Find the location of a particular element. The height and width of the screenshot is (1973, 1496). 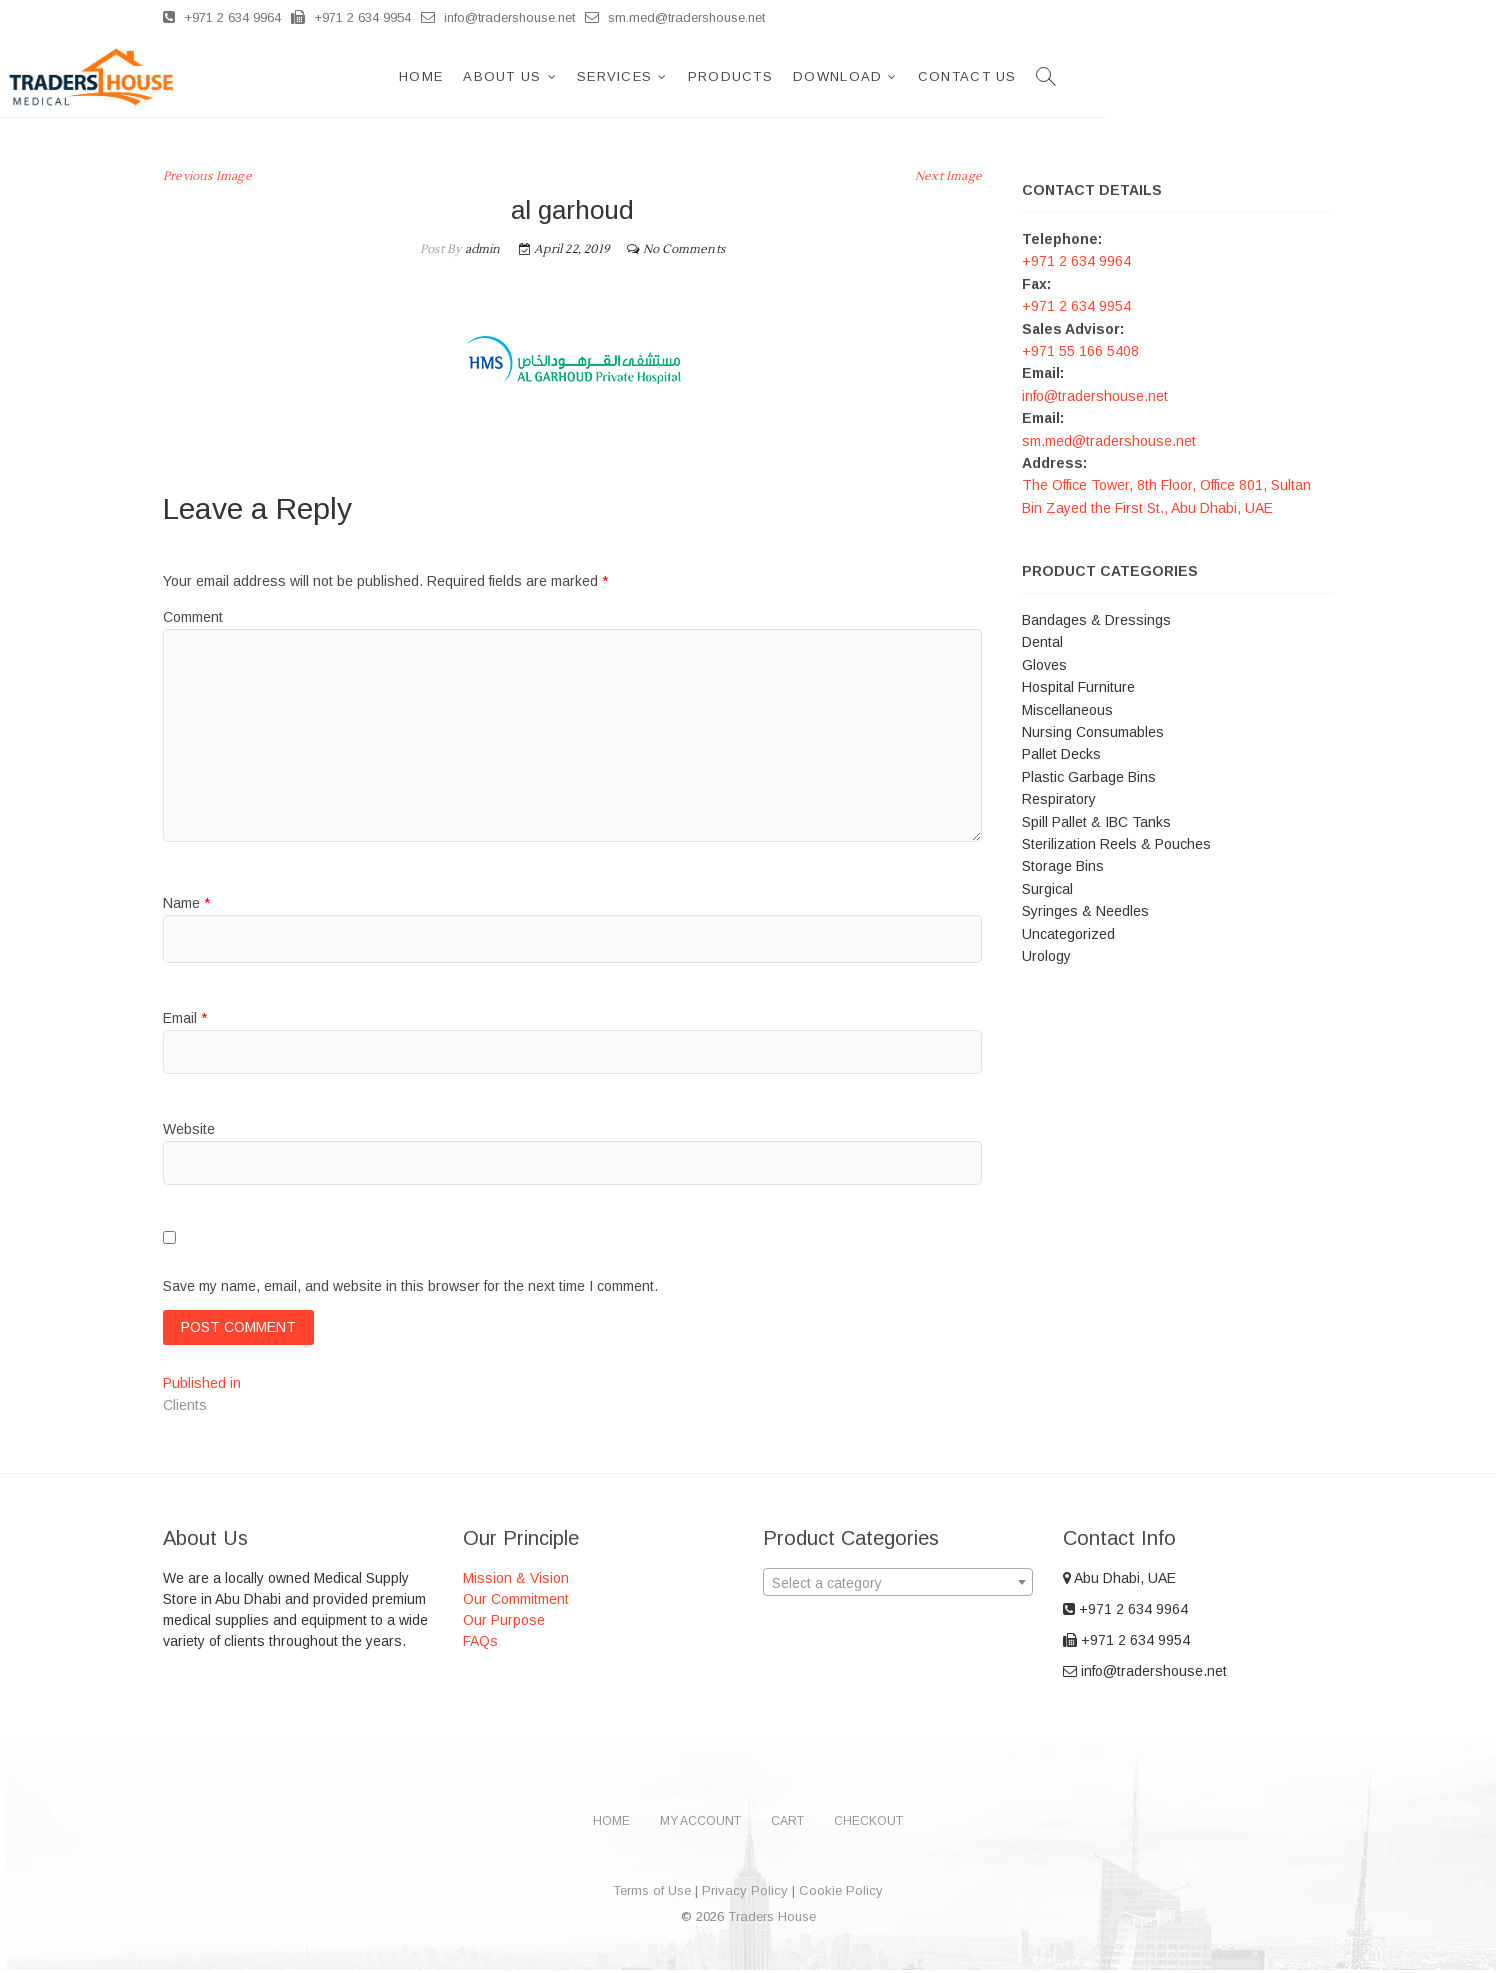

+971 2 634 9954 is located at coordinates (351, 17).